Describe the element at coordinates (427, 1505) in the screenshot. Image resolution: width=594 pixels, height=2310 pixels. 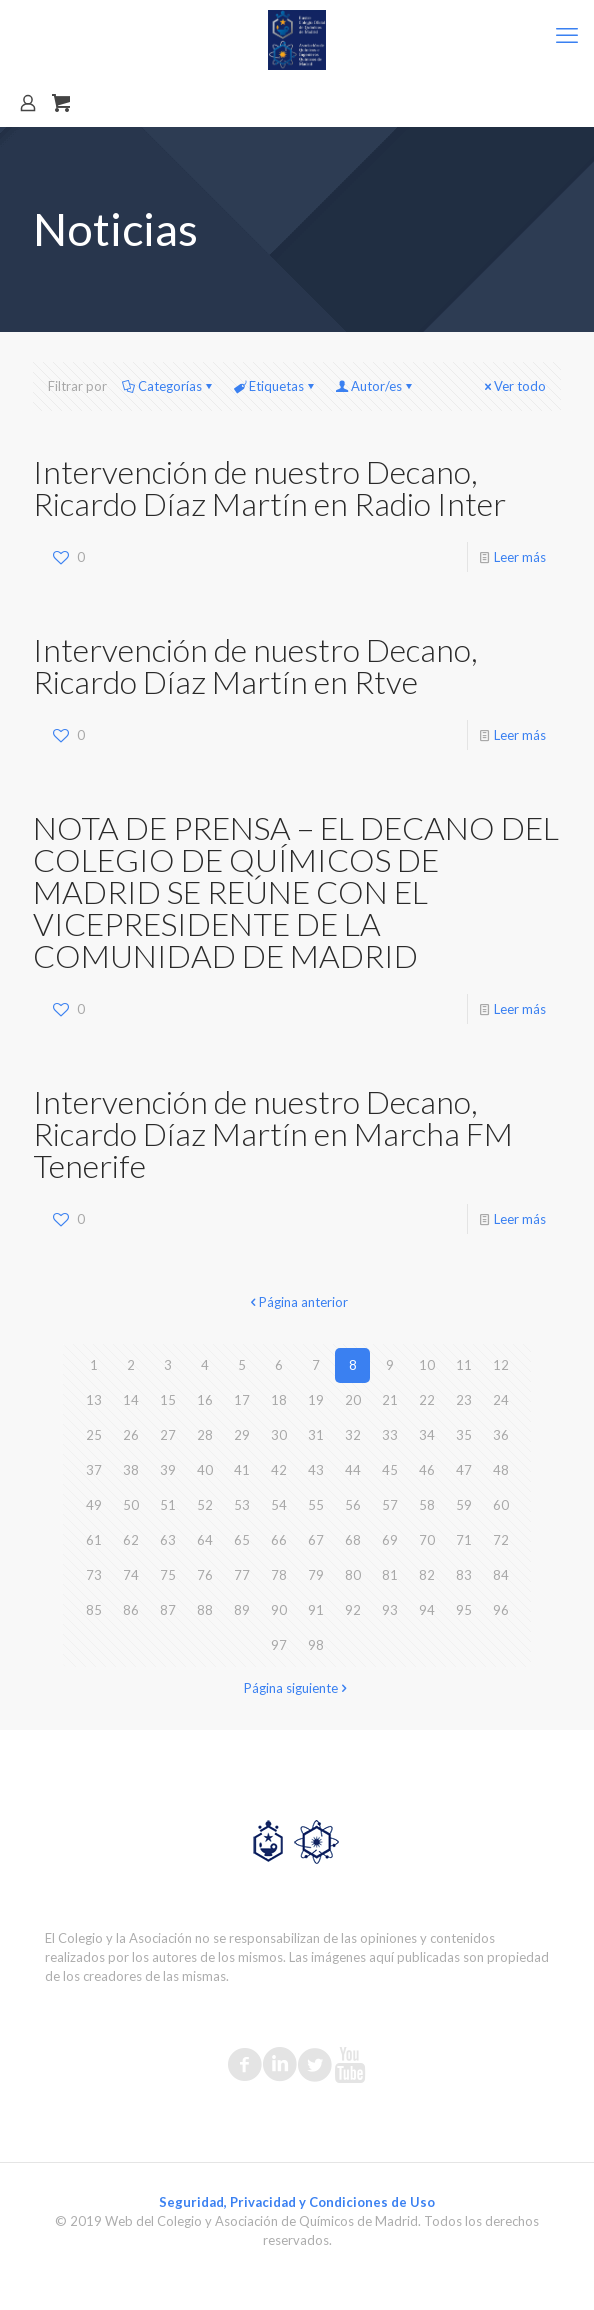
I see `58` at that location.